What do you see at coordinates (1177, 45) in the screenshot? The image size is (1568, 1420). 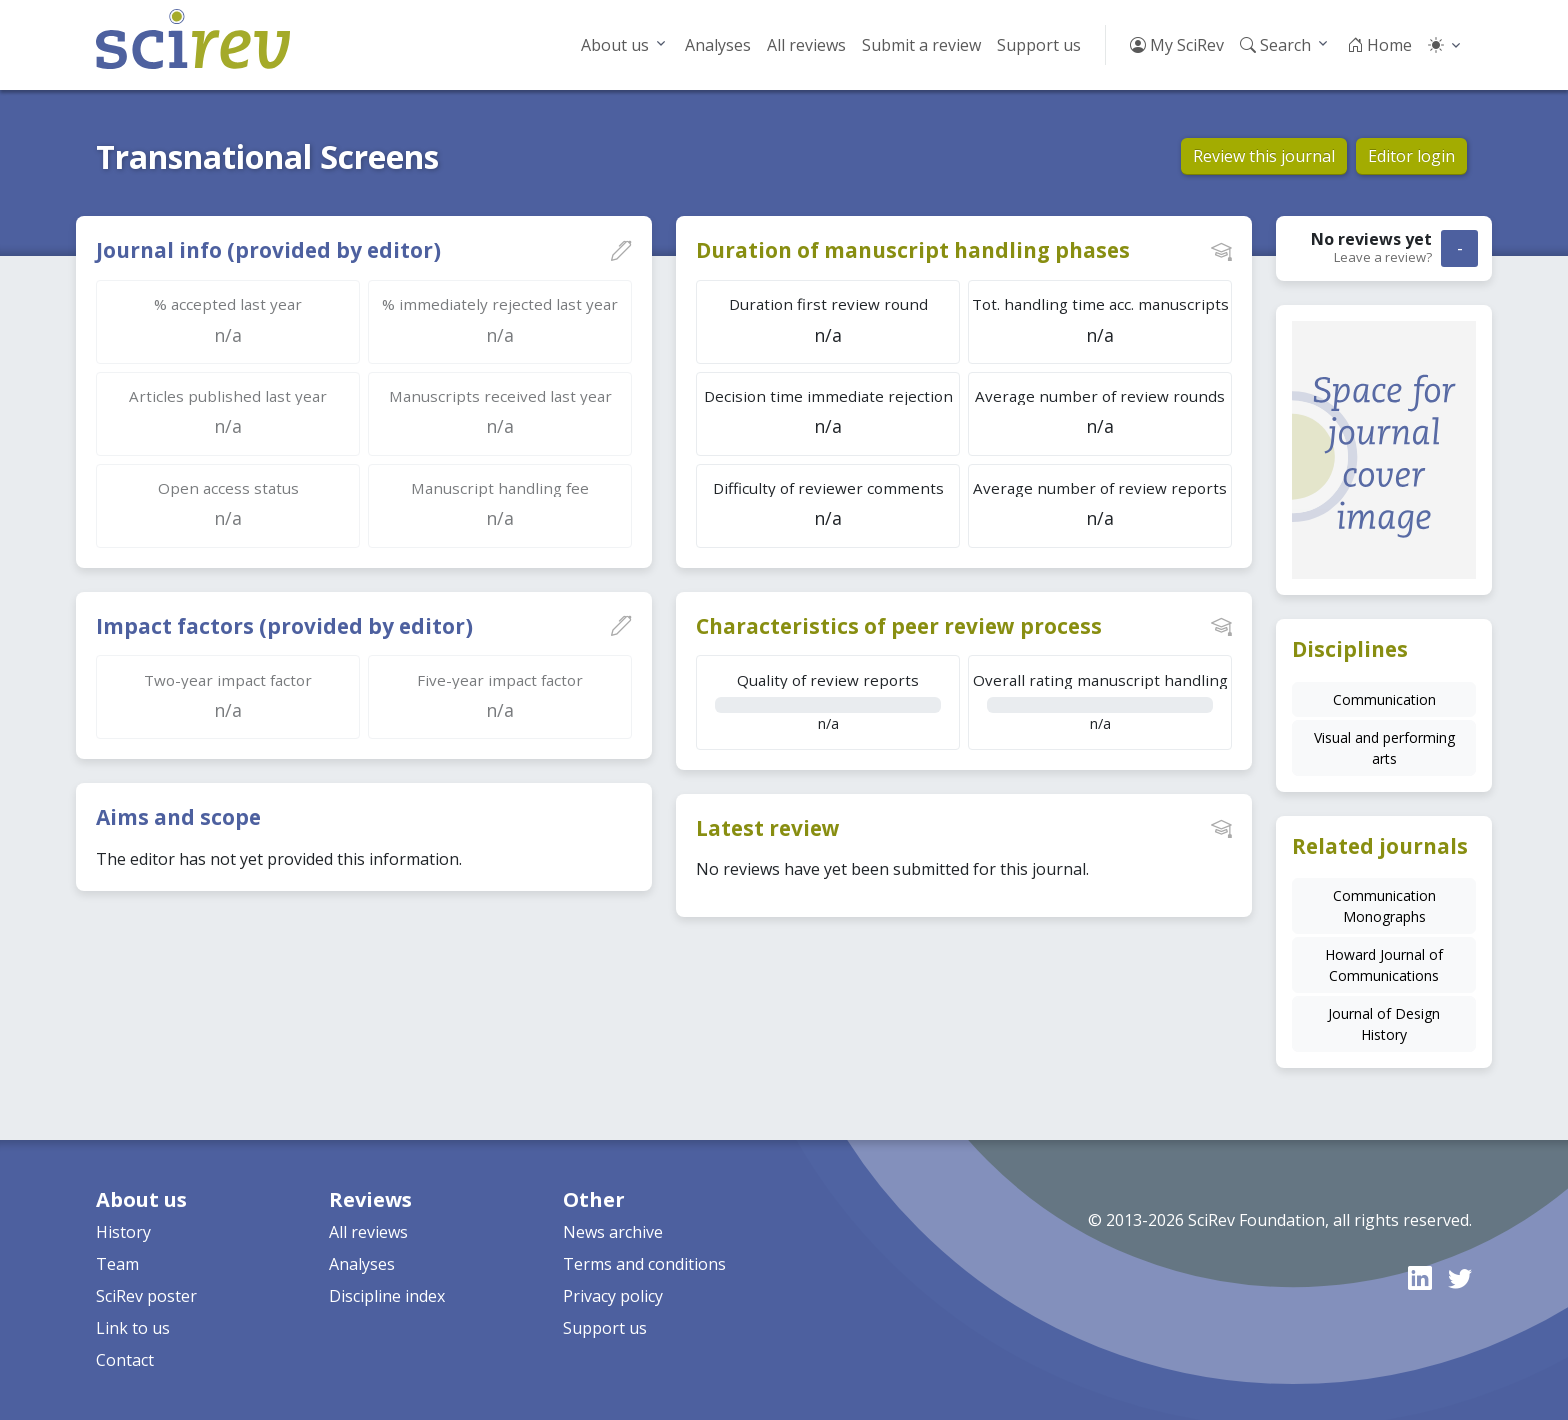 I see `My SciRev` at bounding box center [1177, 45].